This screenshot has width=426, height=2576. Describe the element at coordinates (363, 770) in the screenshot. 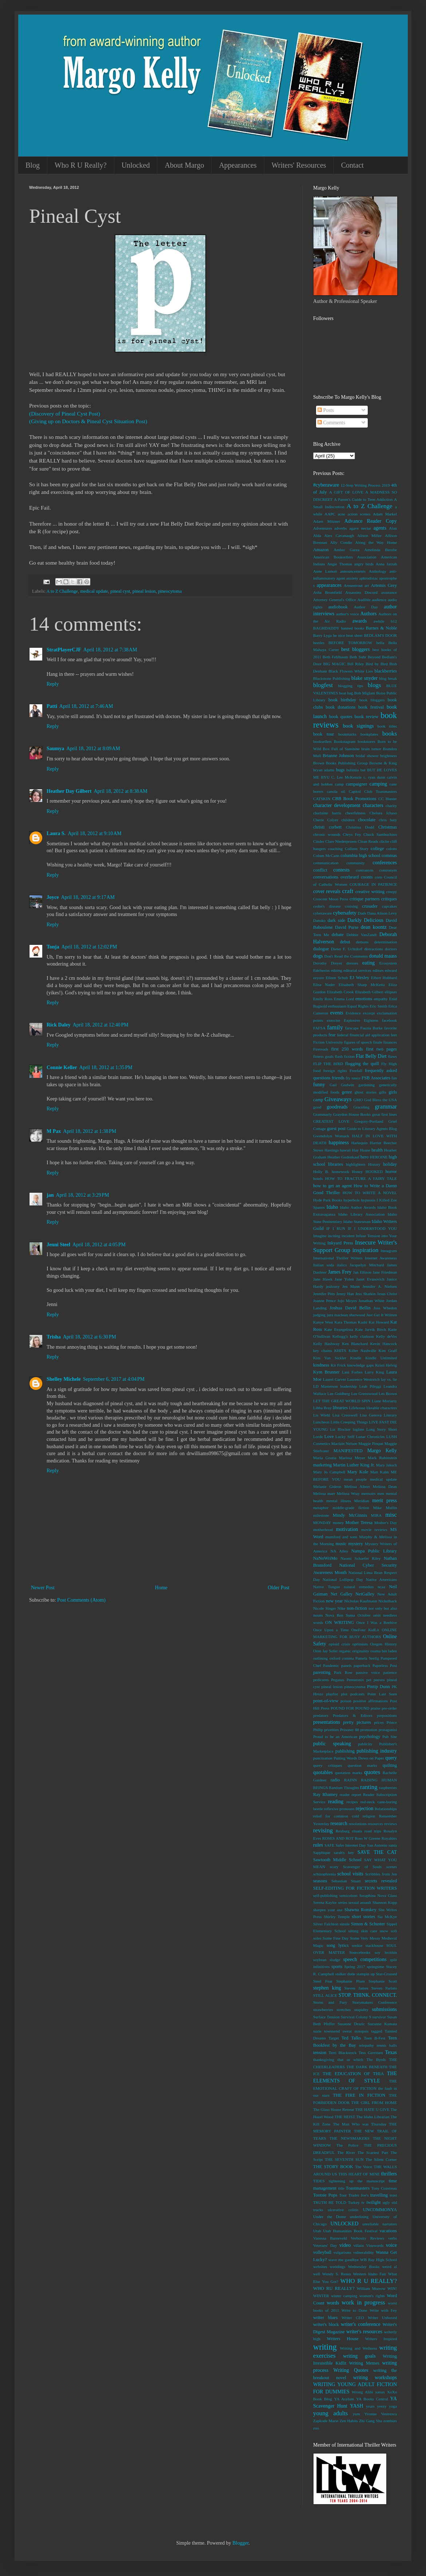

I see `but` at that location.